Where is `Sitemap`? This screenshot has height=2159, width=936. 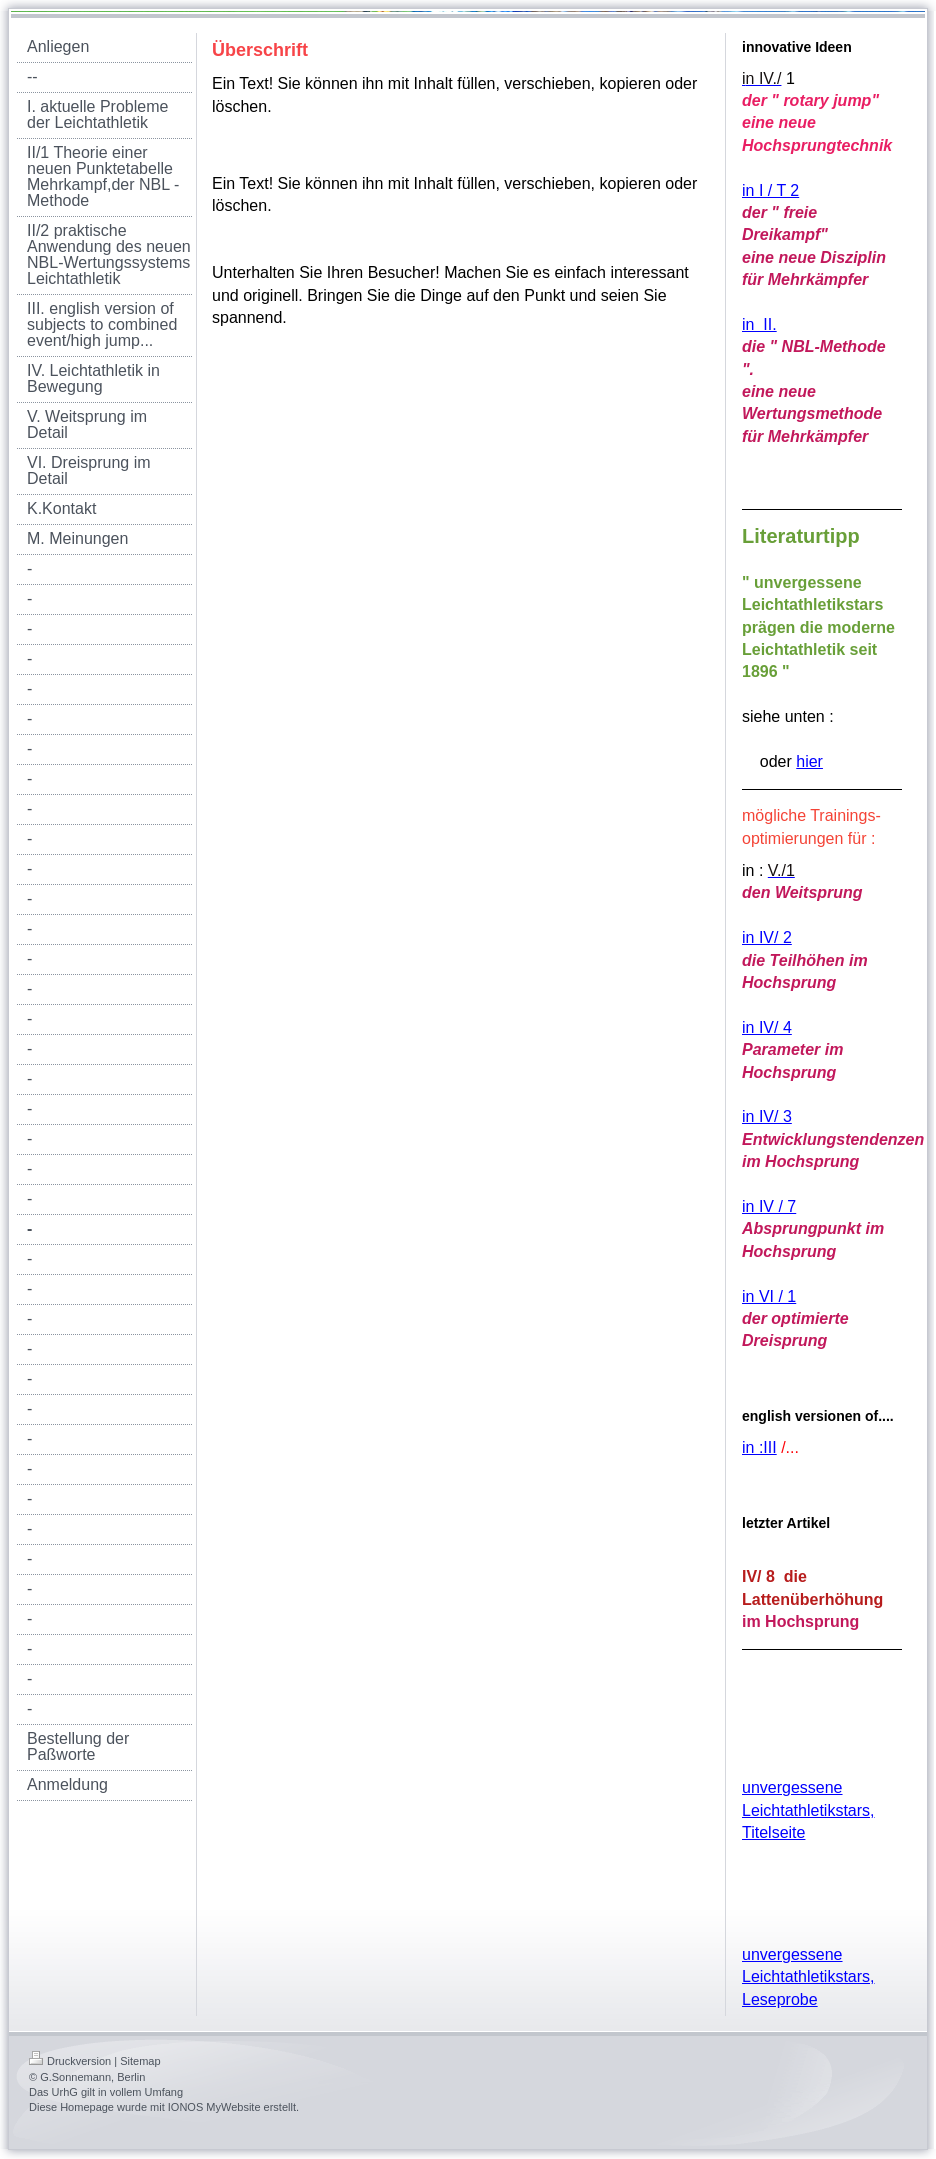
Sitemap is located at coordinates (140, 2061).